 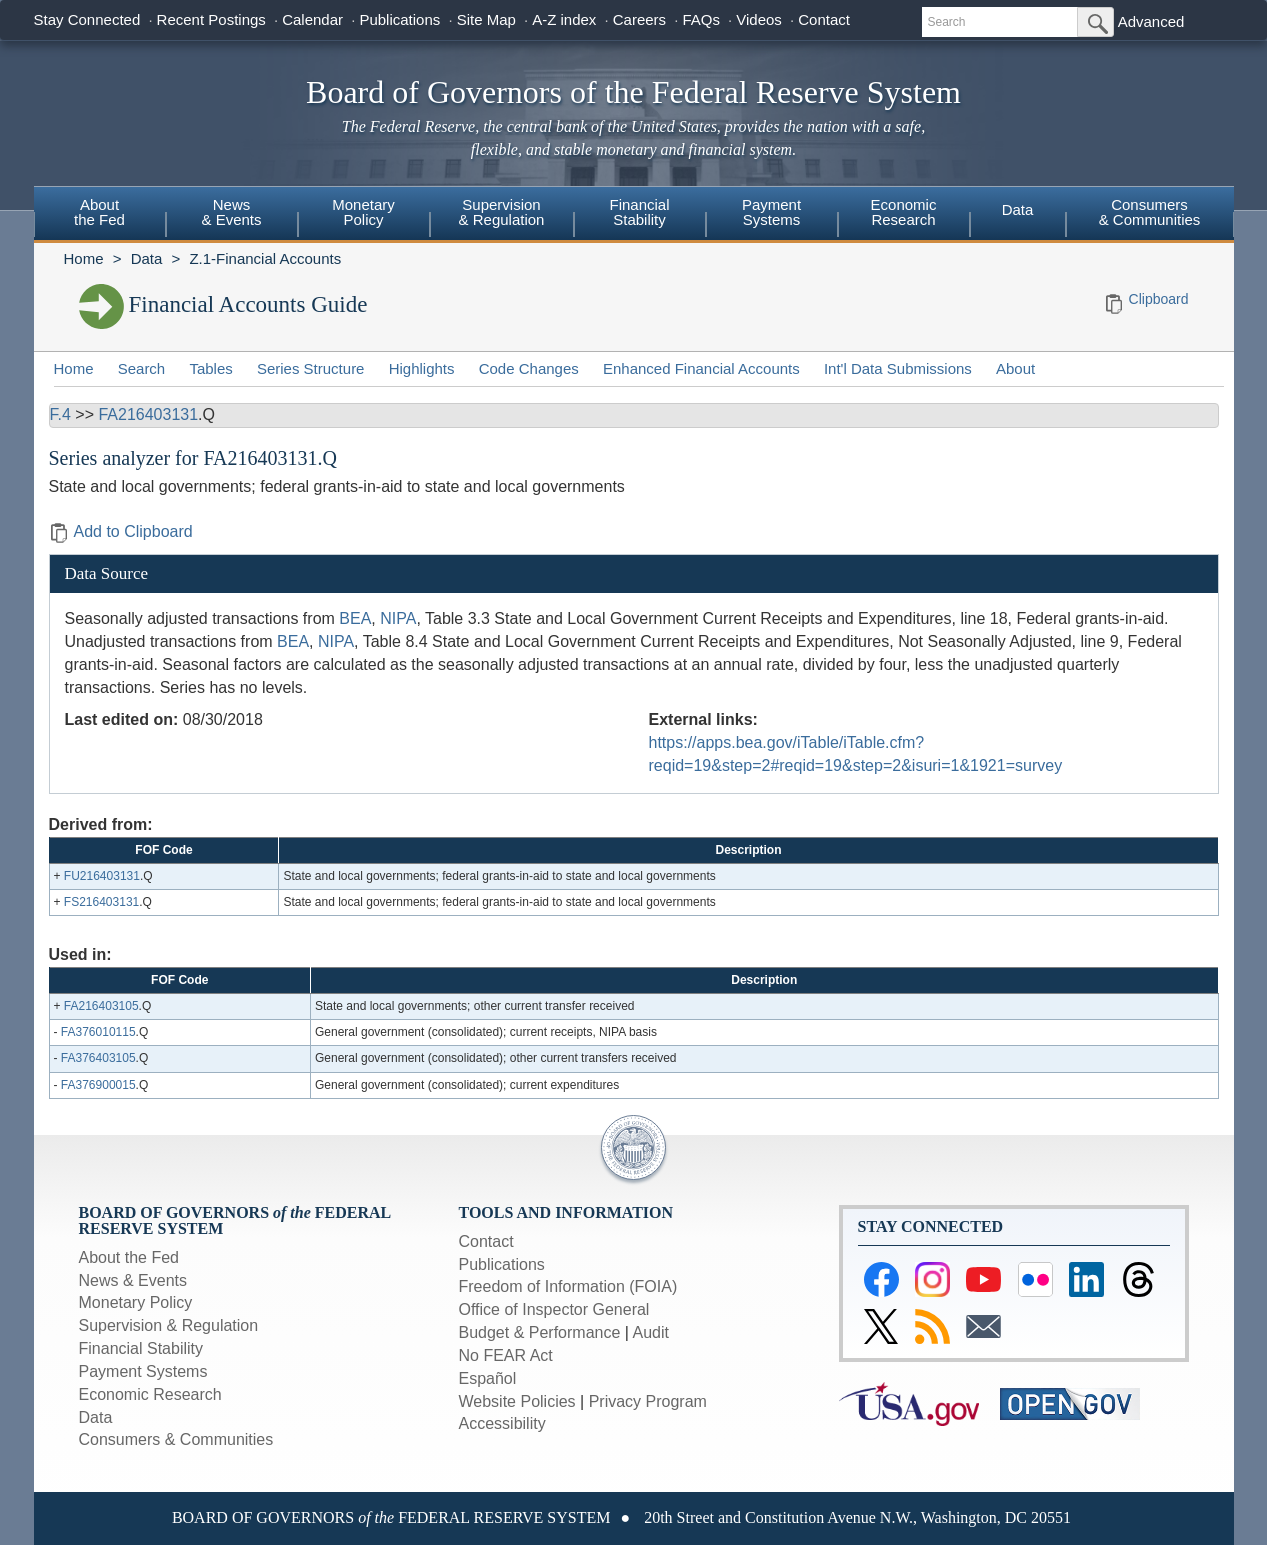 I want to click on FA216403105, so click(x=101, y=1006).